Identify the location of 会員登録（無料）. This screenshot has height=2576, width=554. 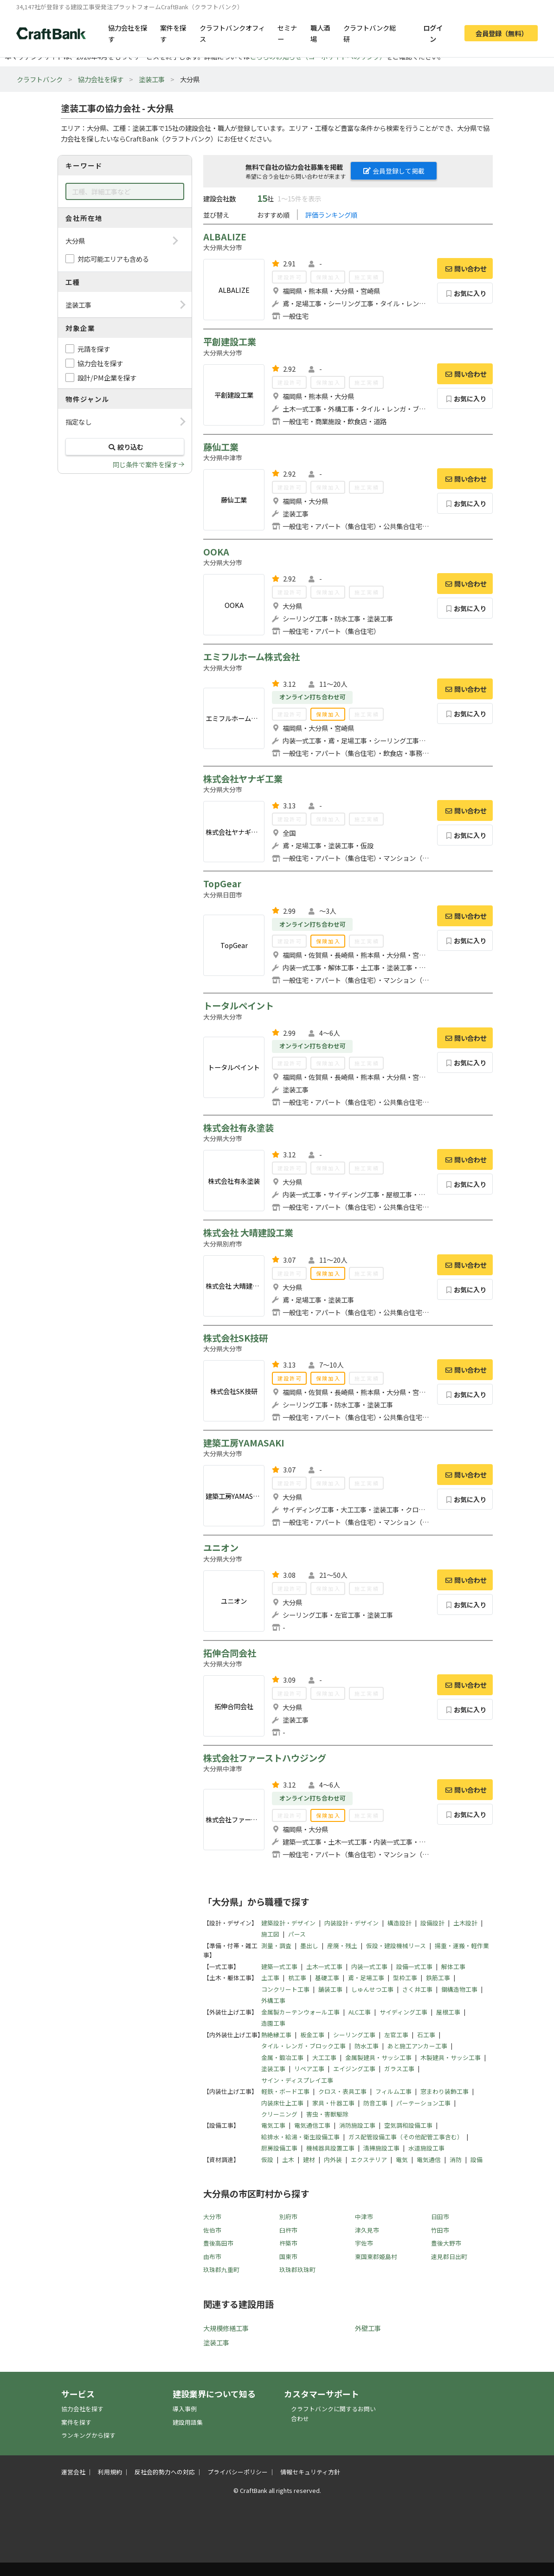
(502, 33).